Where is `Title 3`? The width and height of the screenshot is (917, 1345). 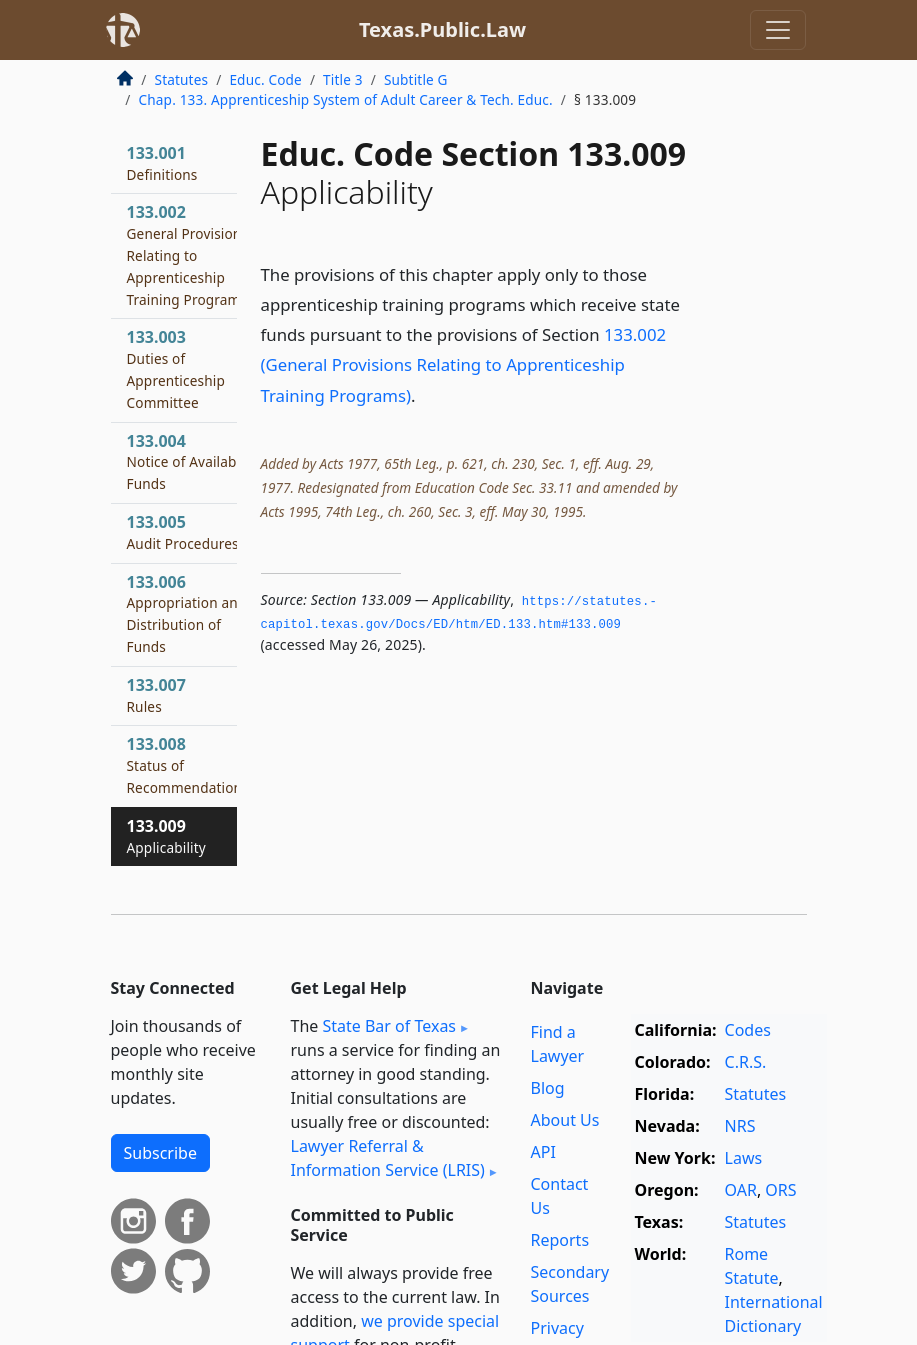 Title 3 is located at coordinates (343, 79).